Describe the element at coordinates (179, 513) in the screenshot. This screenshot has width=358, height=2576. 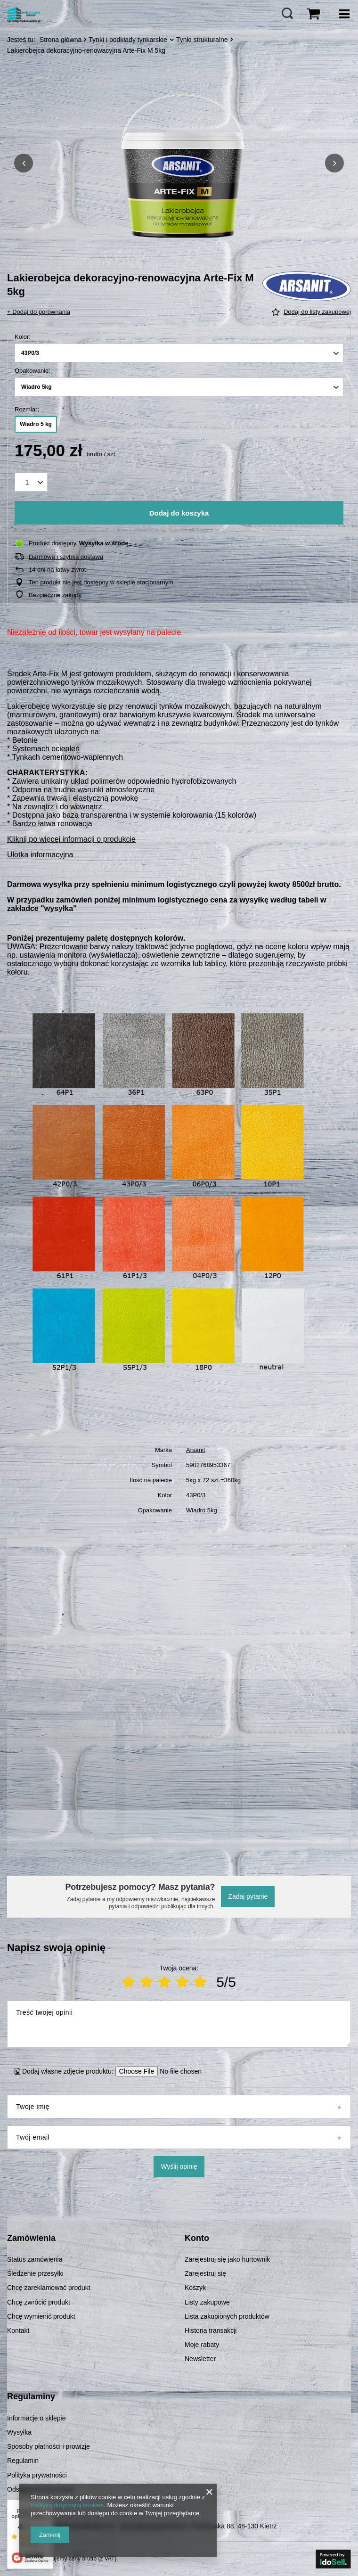
I see `Dodaj do koszyka` at that location.